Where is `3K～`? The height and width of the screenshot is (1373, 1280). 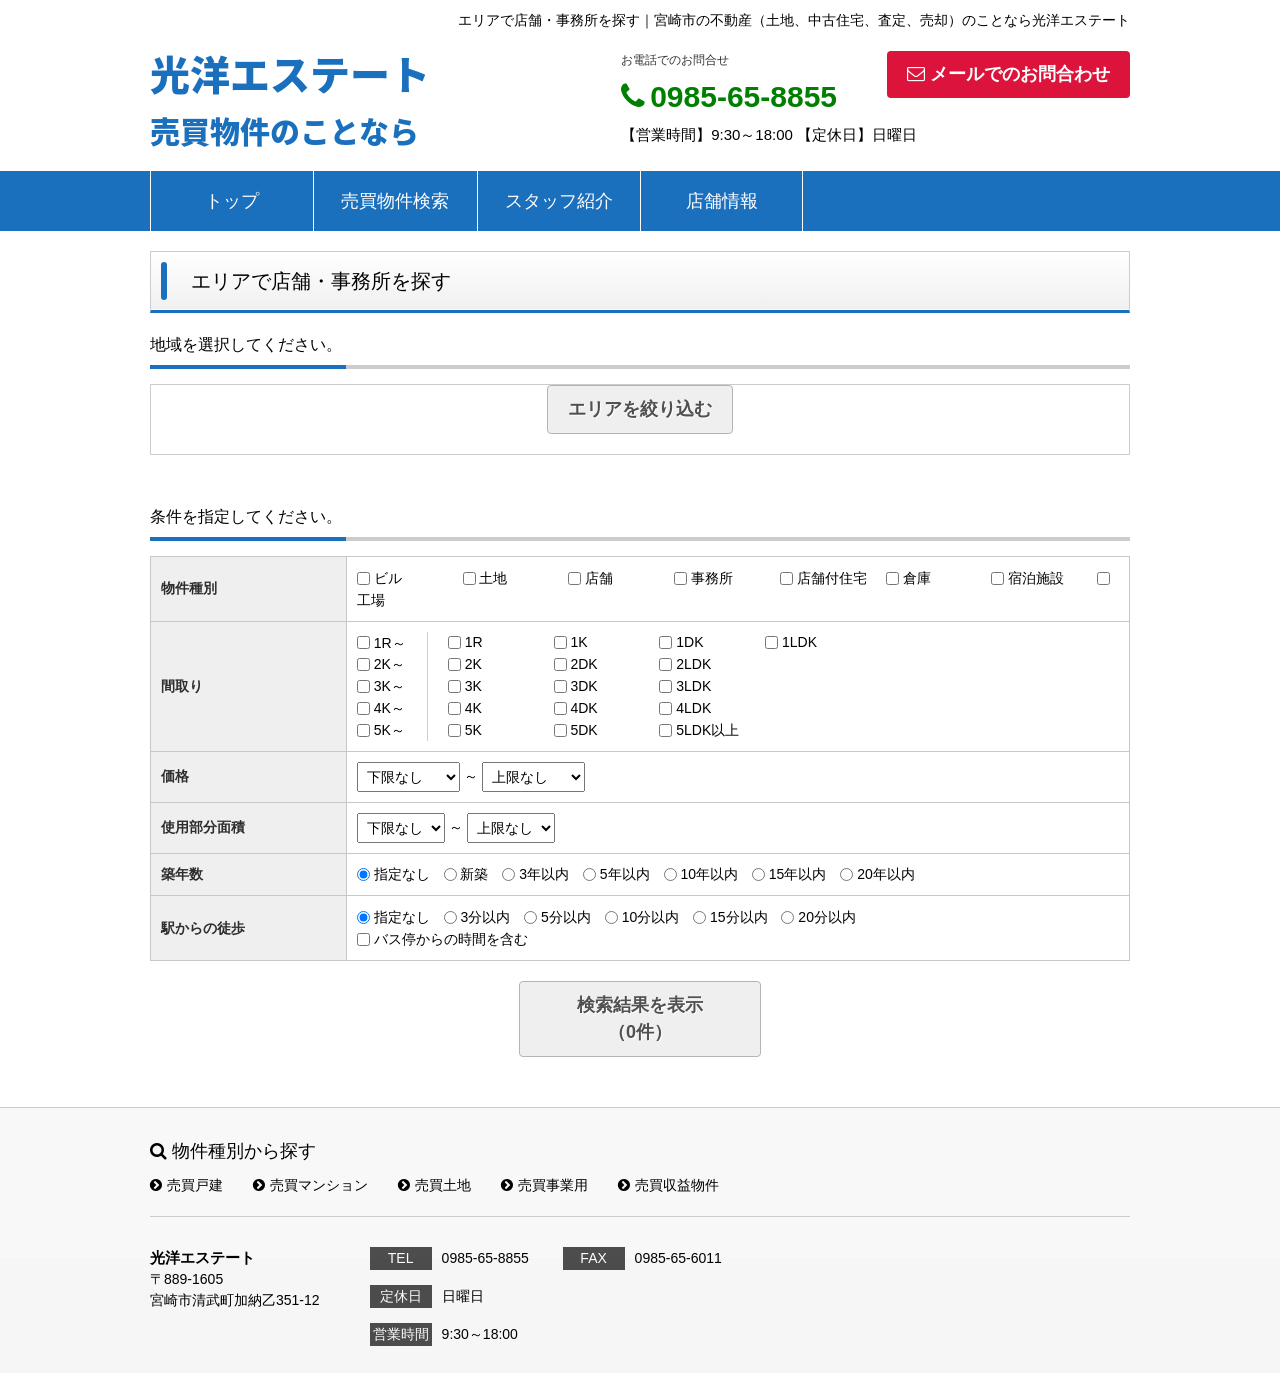
3K～ is located at coordinates (389, 686).